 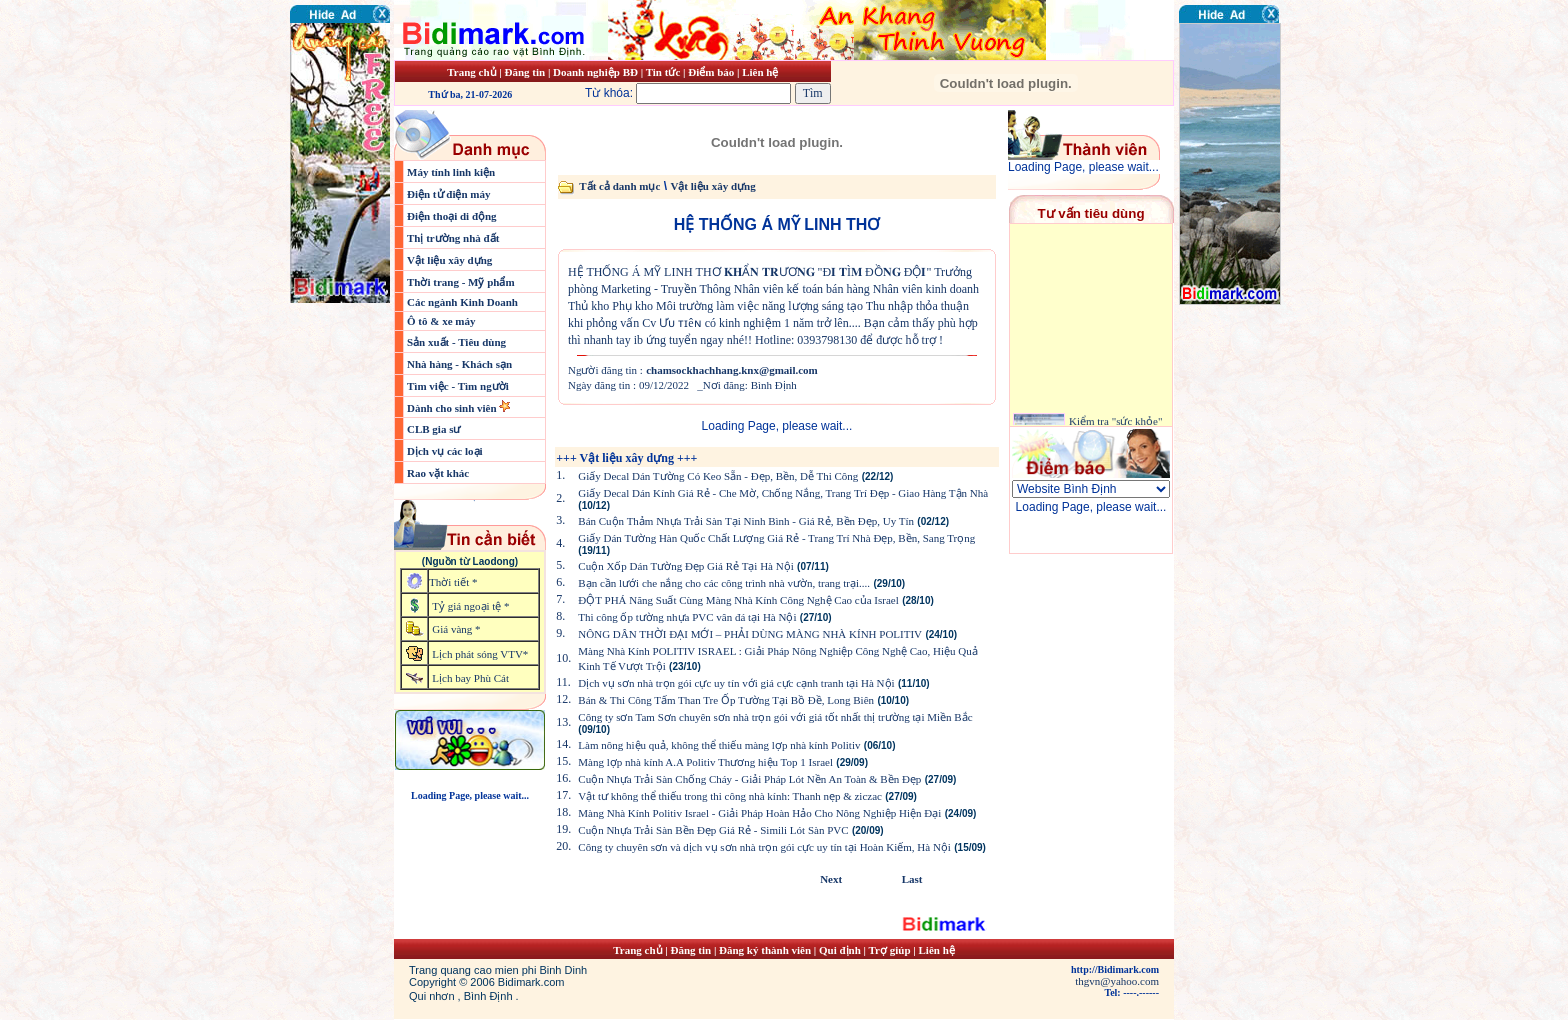 I want to click on Last, so click(x=912, y=879).